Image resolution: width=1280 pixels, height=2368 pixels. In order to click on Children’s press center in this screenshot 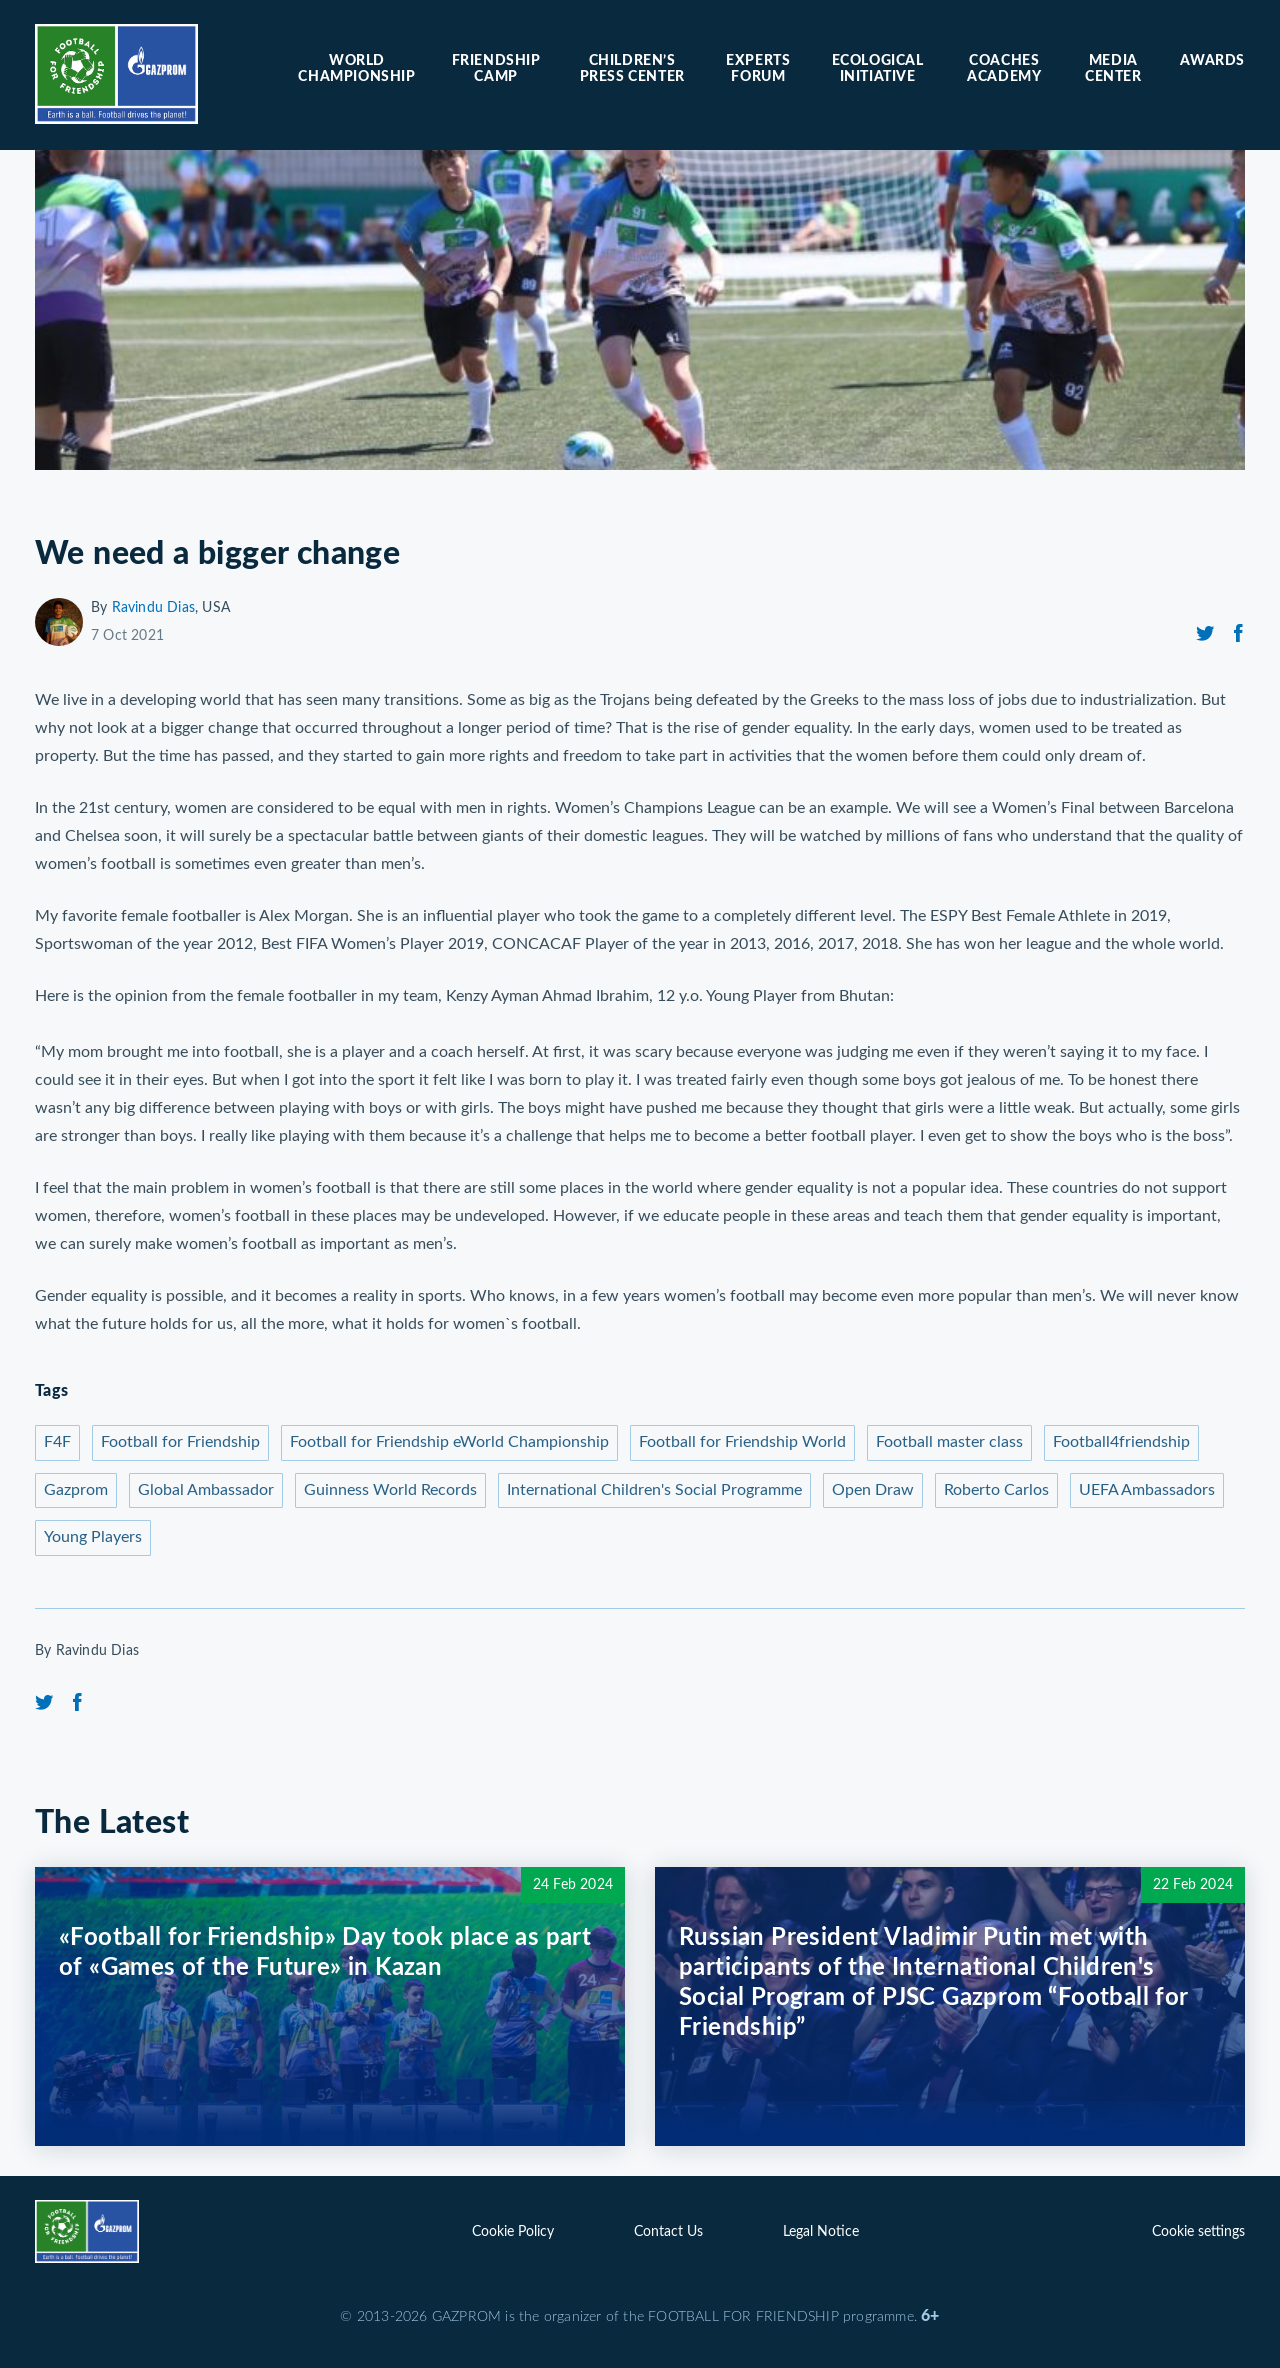, I will do `click(632, 69)`.